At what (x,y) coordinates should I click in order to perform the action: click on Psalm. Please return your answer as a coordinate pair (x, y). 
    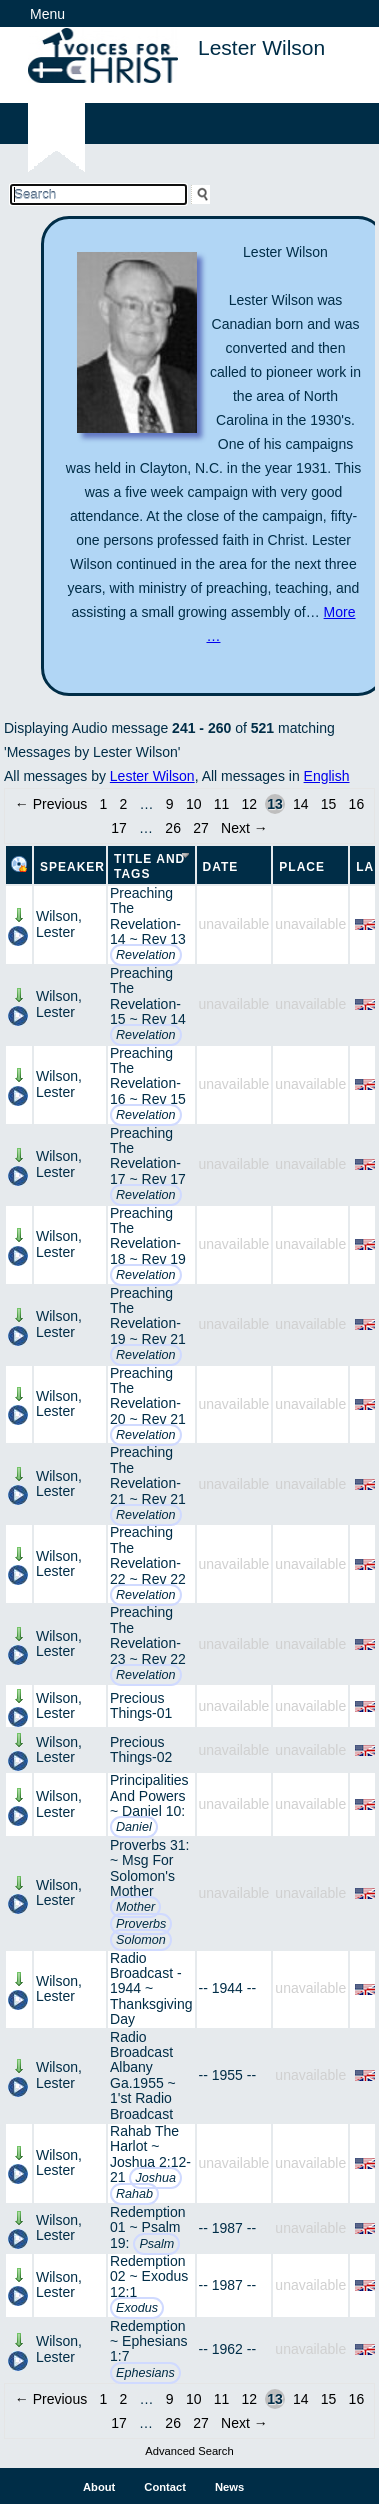
    Looking at the image, I should click on (156, 2244).